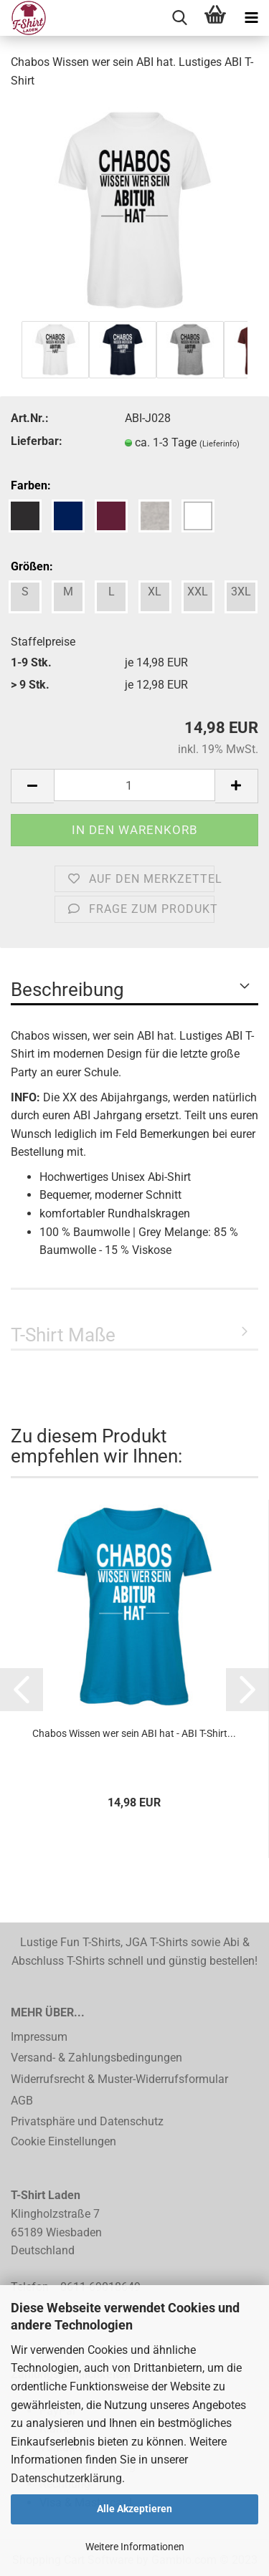  I want to click on Beschreibung, so click(67, 989).